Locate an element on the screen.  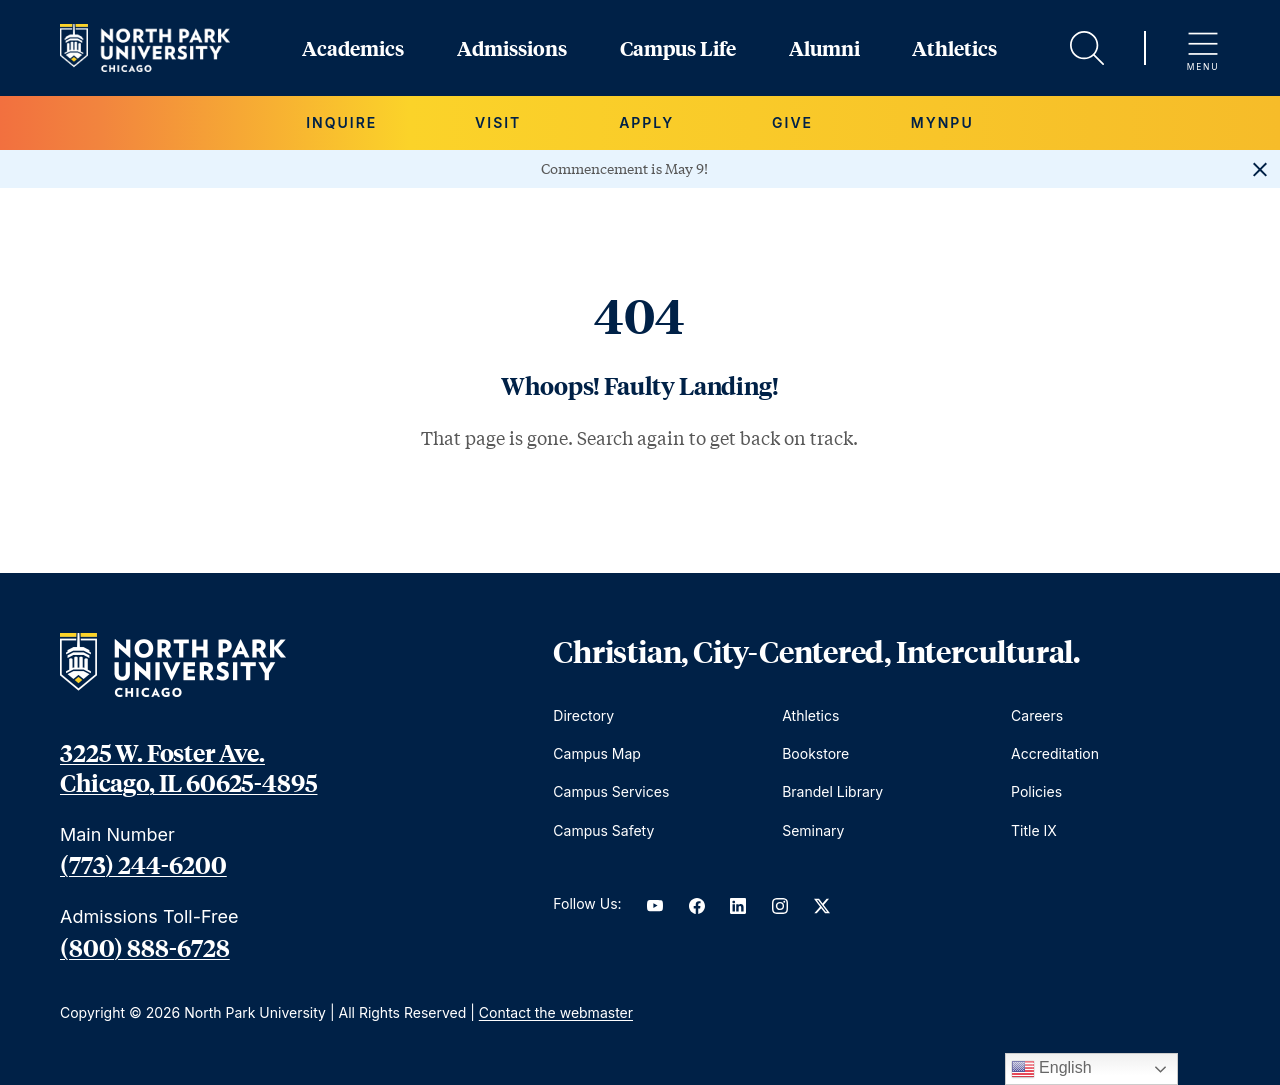
Inquire is located at coordinates (341, 122).